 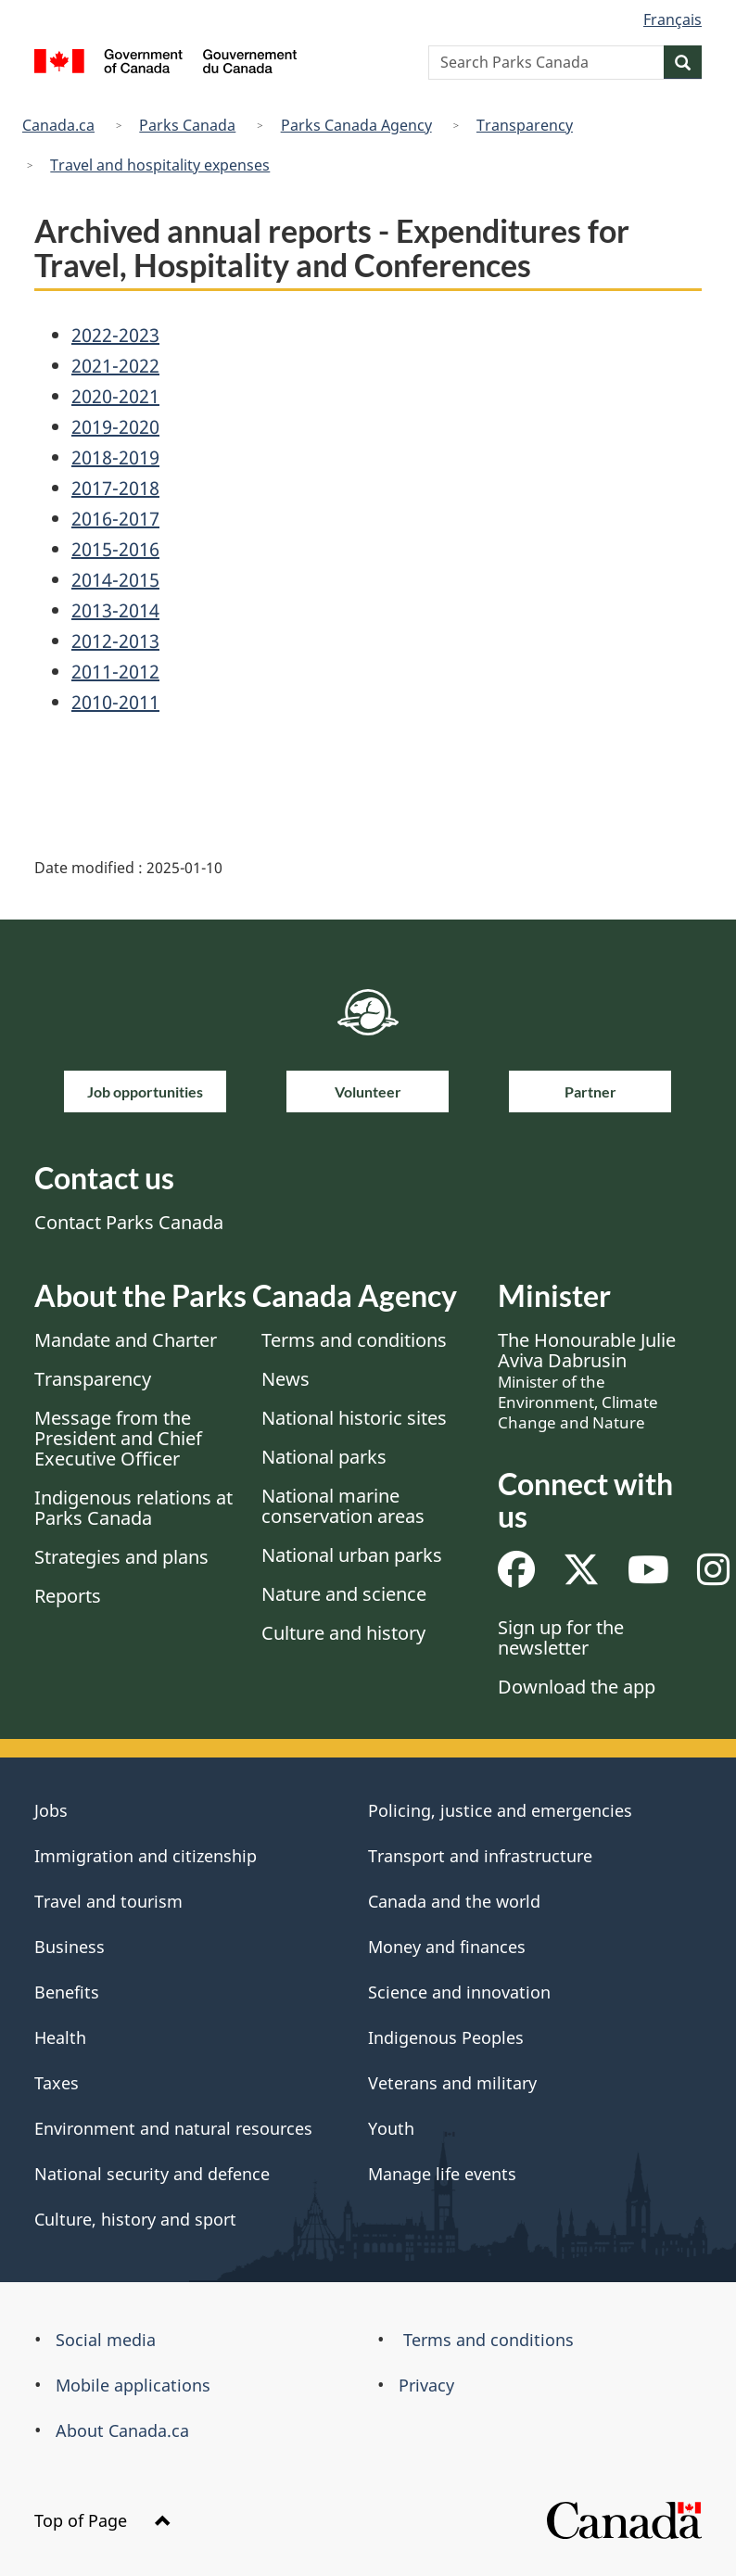 I want to click on About Canada.ca, so click(x=122, y=2430).